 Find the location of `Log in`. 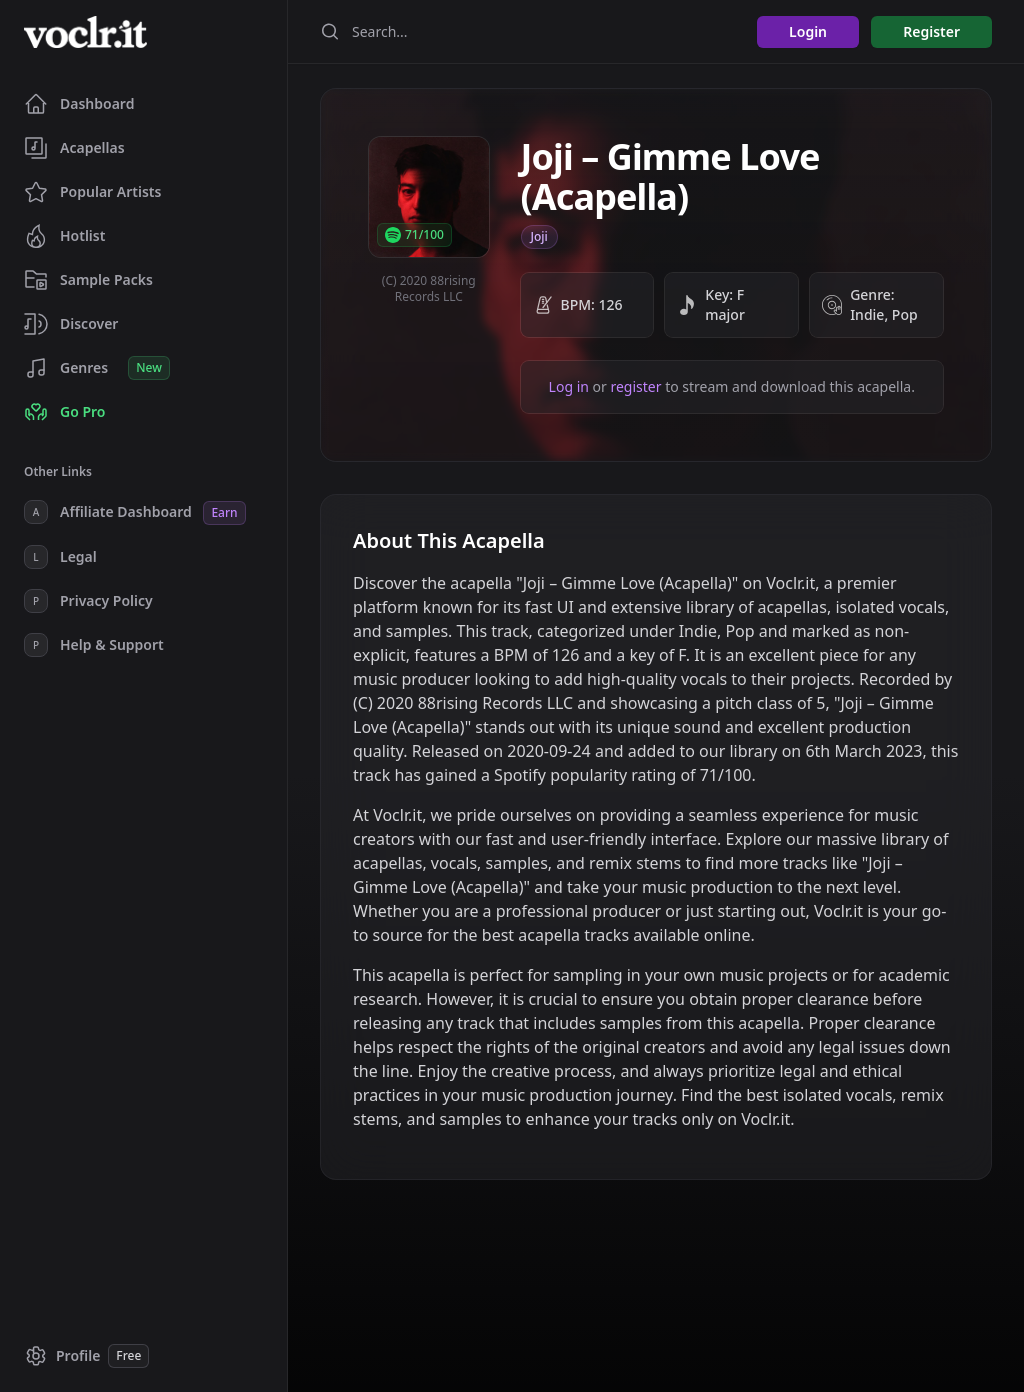

Log in is located at coordinates (569, 386).